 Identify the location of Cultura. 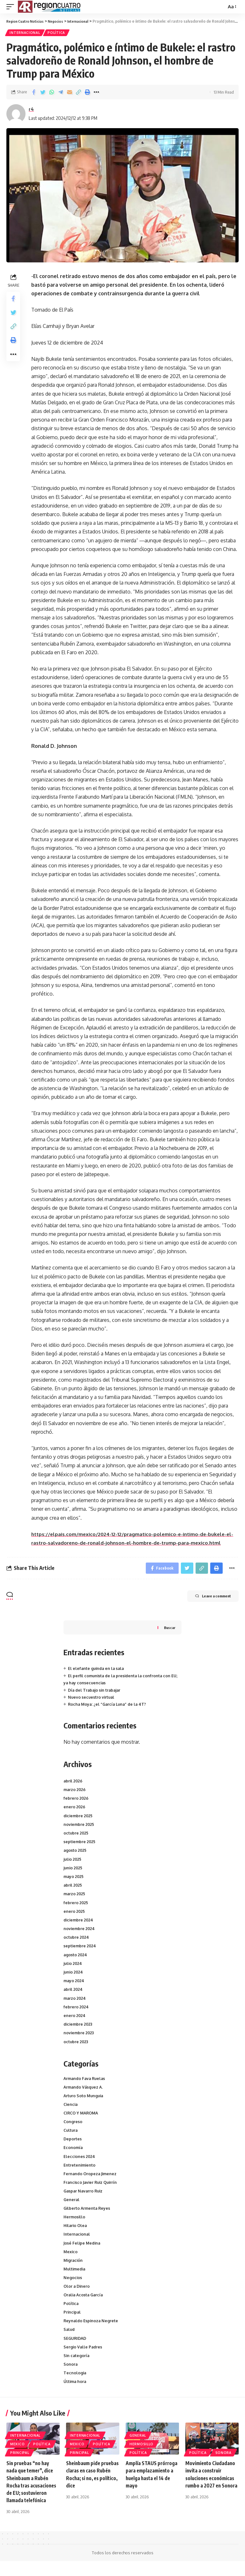
(71, 2135).